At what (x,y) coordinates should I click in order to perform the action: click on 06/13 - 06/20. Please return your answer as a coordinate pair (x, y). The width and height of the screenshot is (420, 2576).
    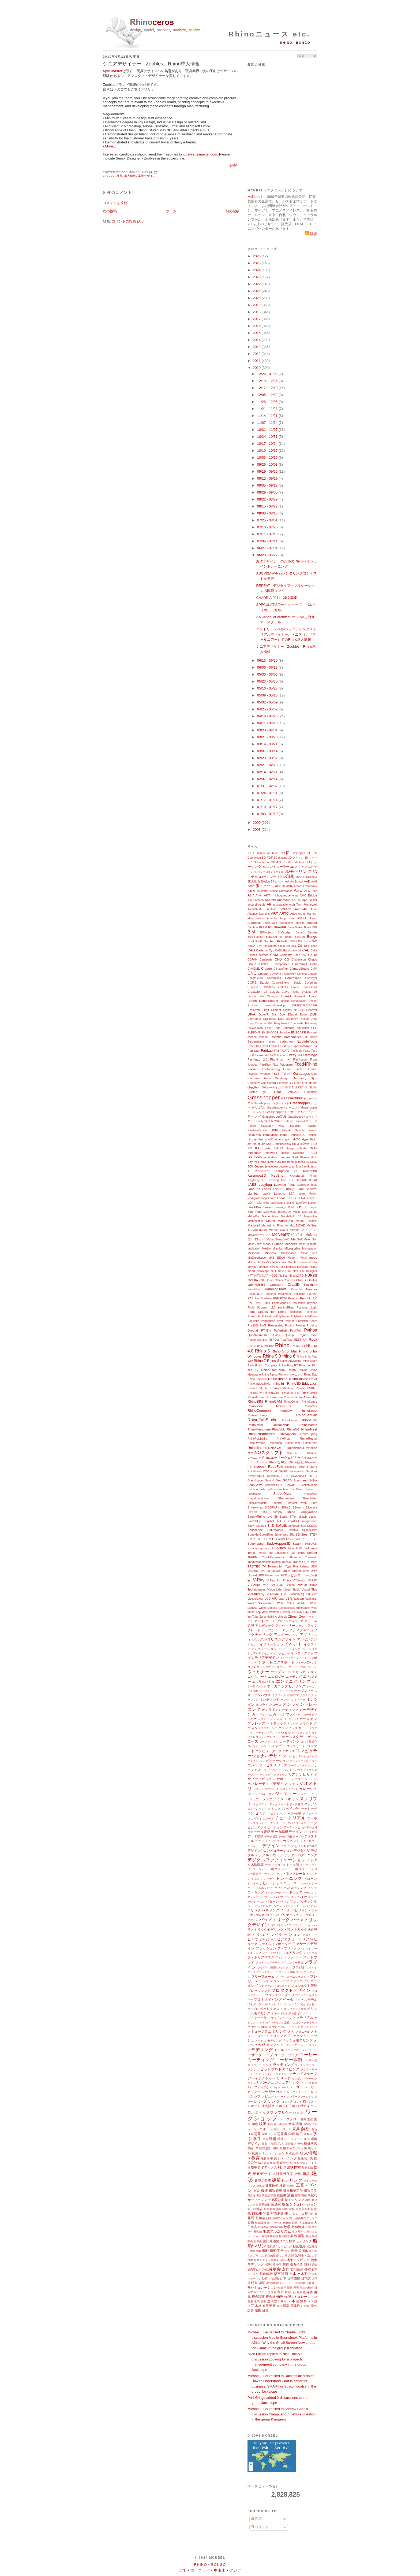
    Looking at the image, I should click on (268, 660).